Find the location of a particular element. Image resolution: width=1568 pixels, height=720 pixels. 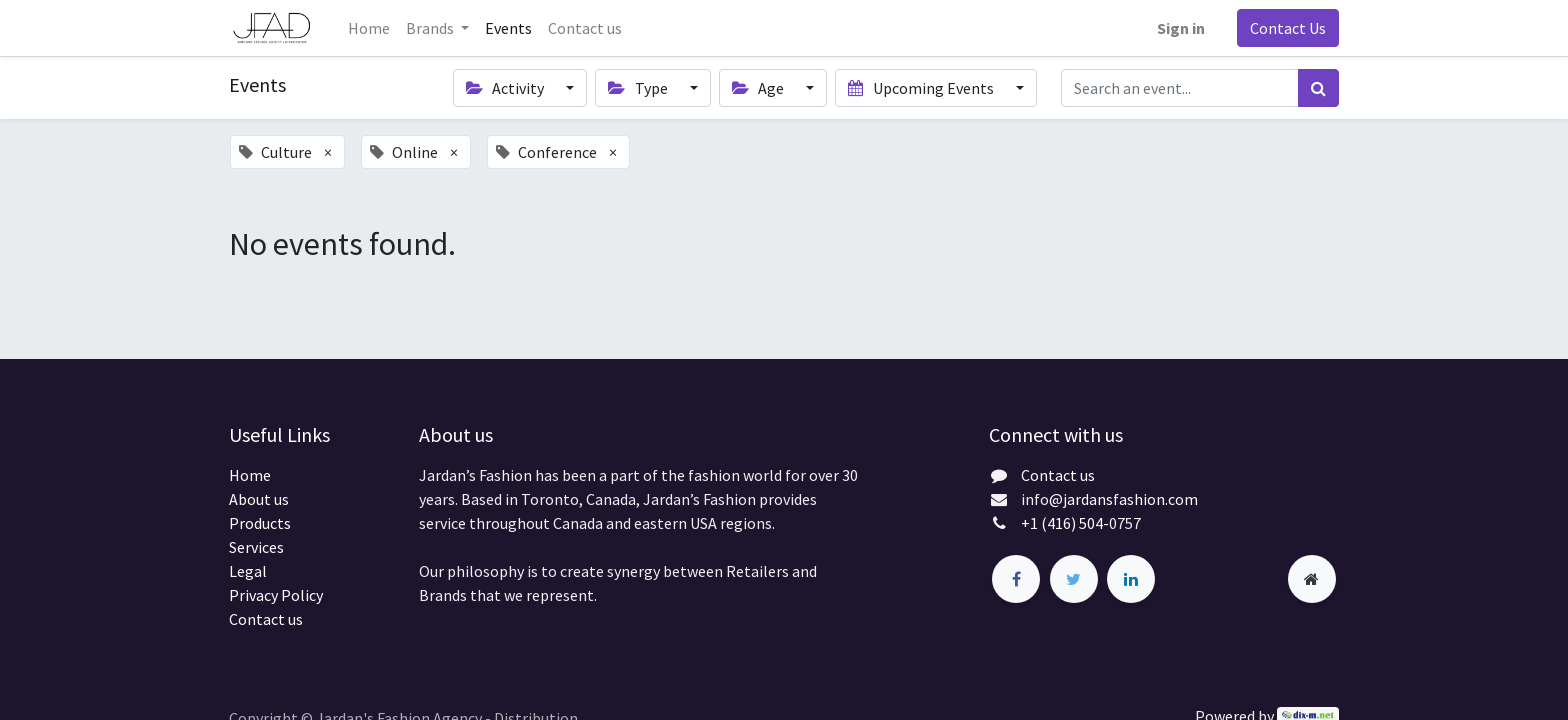

Contact us is located at coordinates (266, 619).